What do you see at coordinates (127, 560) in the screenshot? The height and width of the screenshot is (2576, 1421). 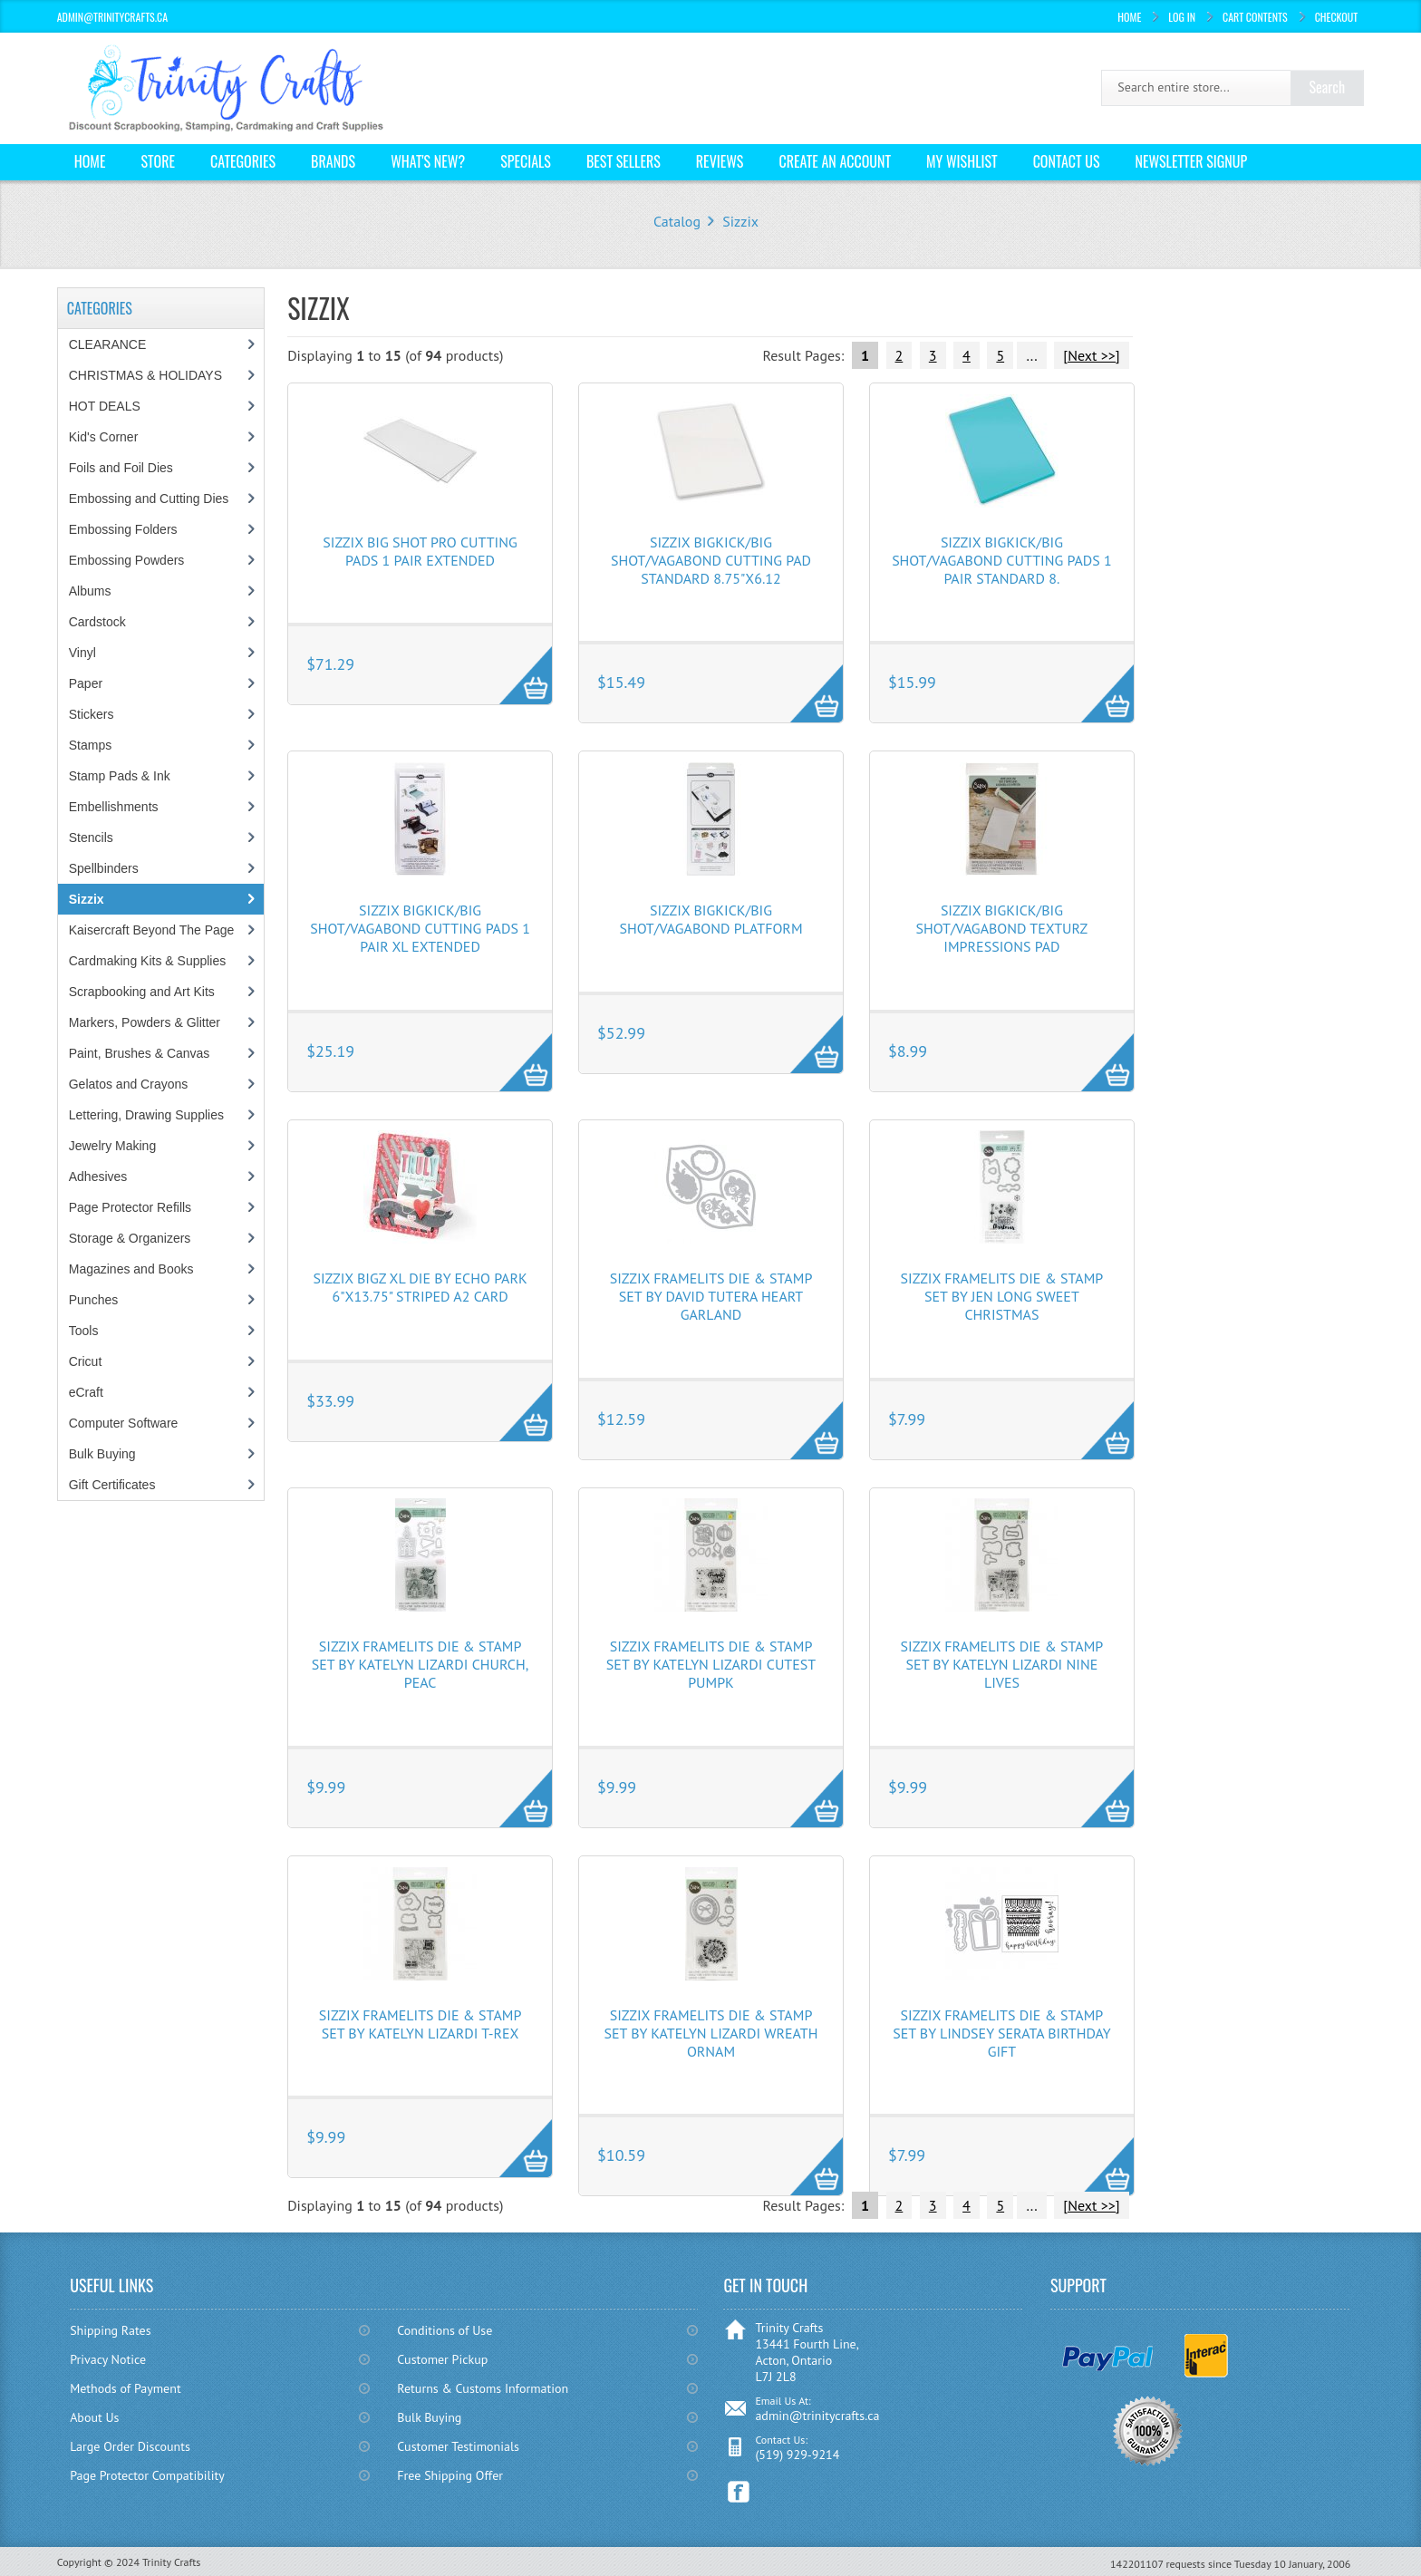 I see `Embossing Powders` at bounding box center [127, 560].